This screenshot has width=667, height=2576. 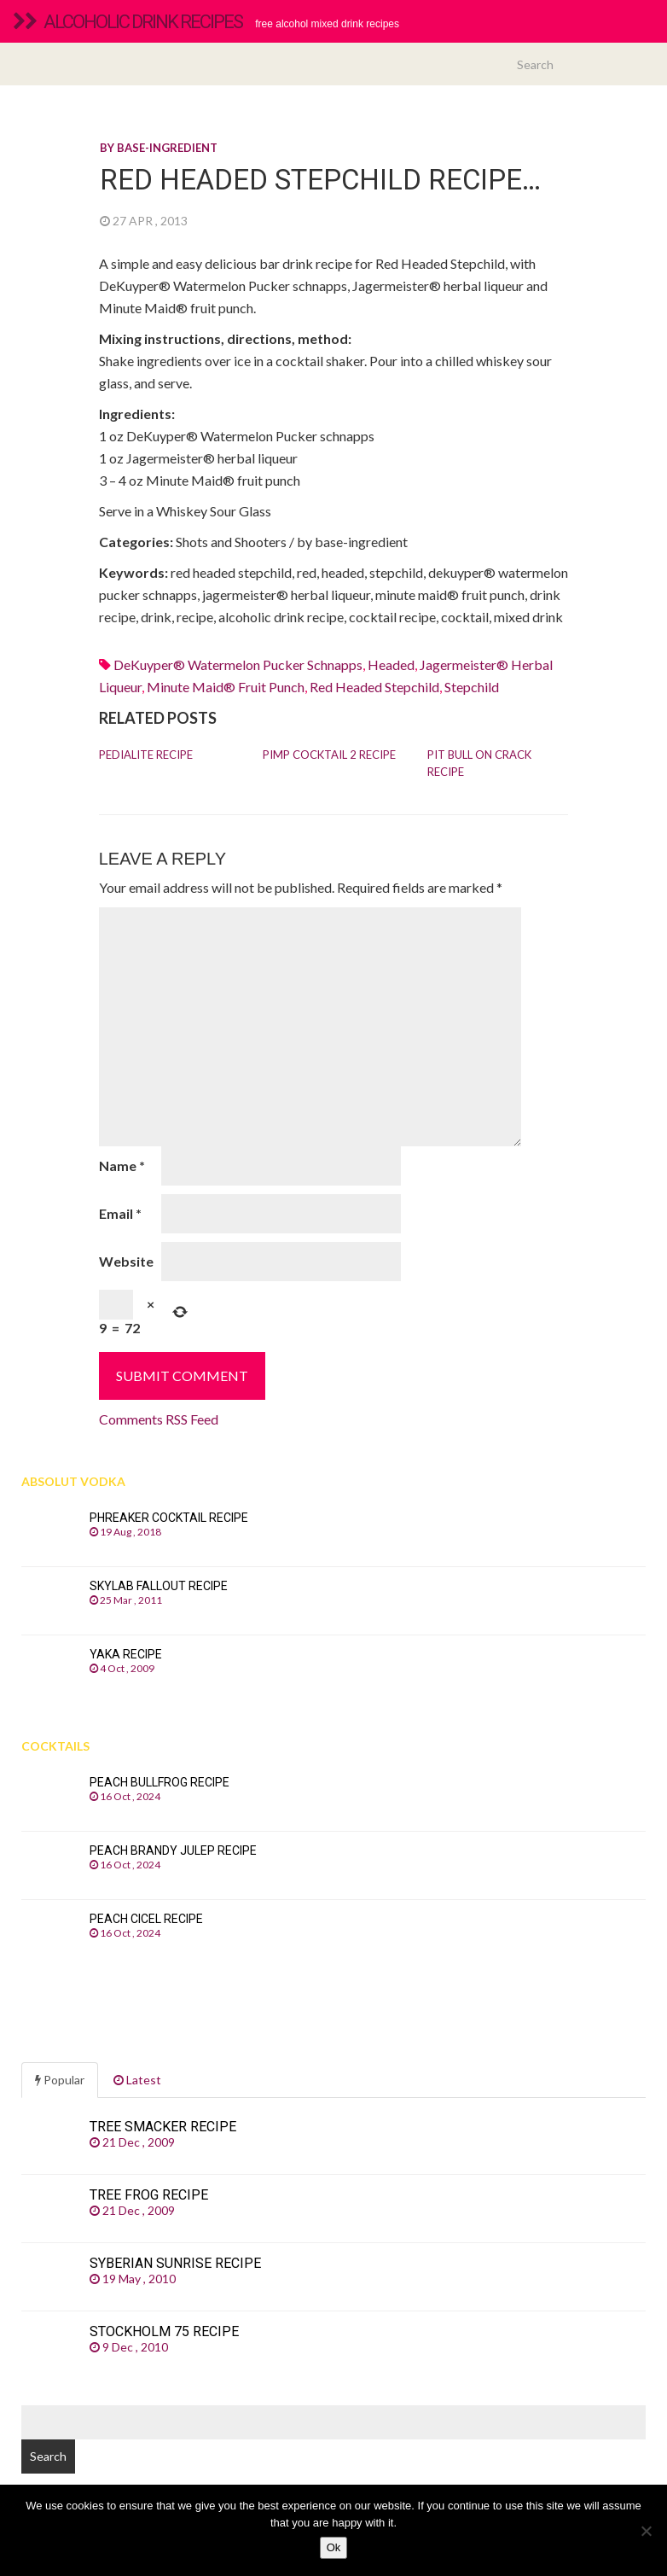 What do you see at coordinates (120, 1213) in the screenshot?
I see `Email` at bounding box center [120, 1213].